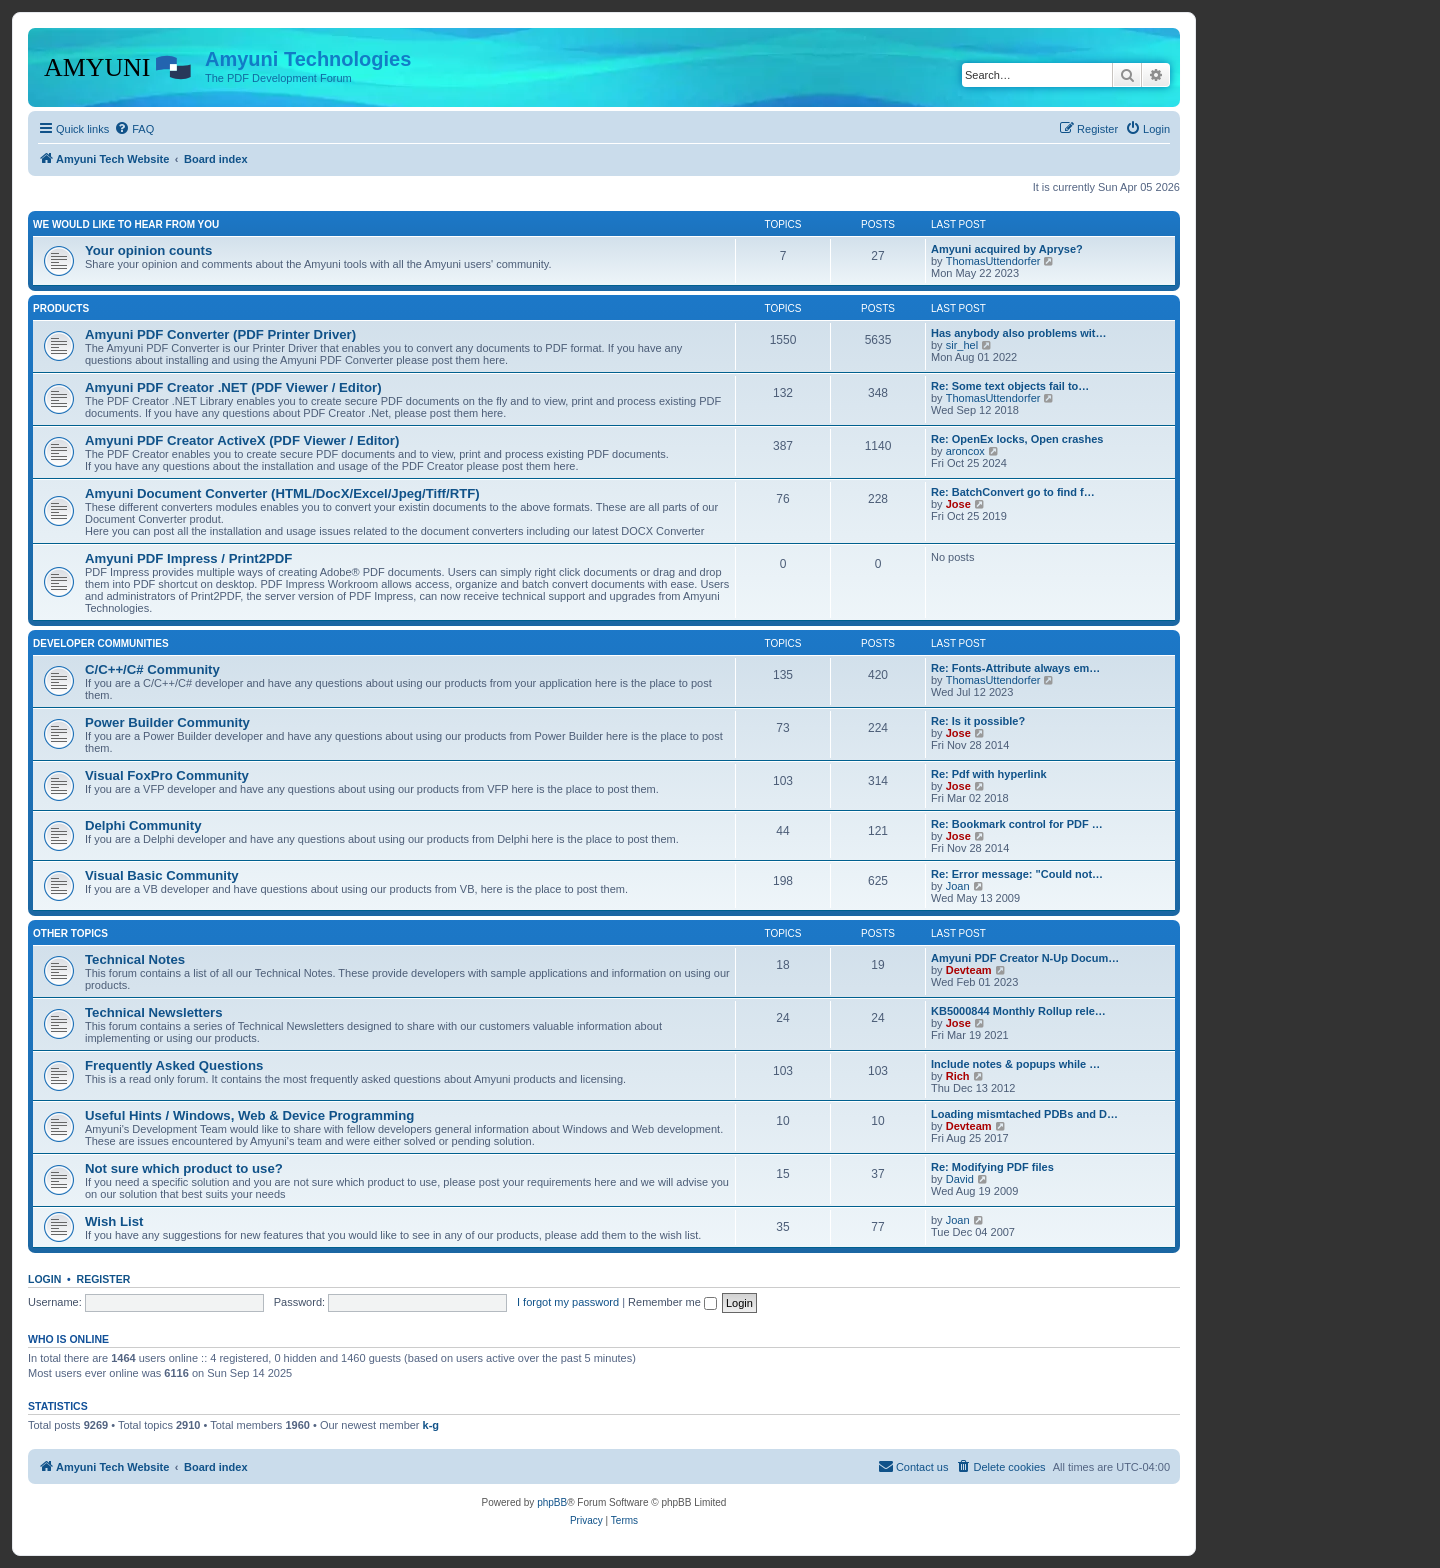 The width and height of the screenshot is (1440, 1568). Describe the element at coordinates (1017, 439) in the screenshot. I see `Re: OpenEx locks, Open crashes` at that location.